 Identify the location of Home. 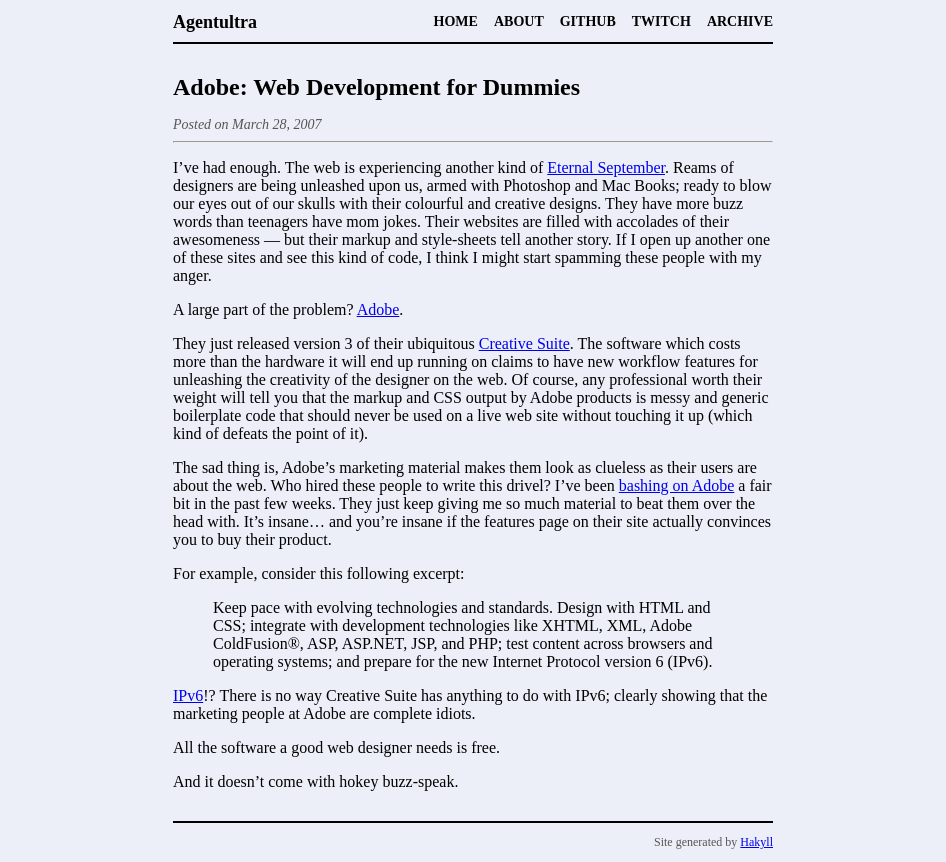
(456, 21).